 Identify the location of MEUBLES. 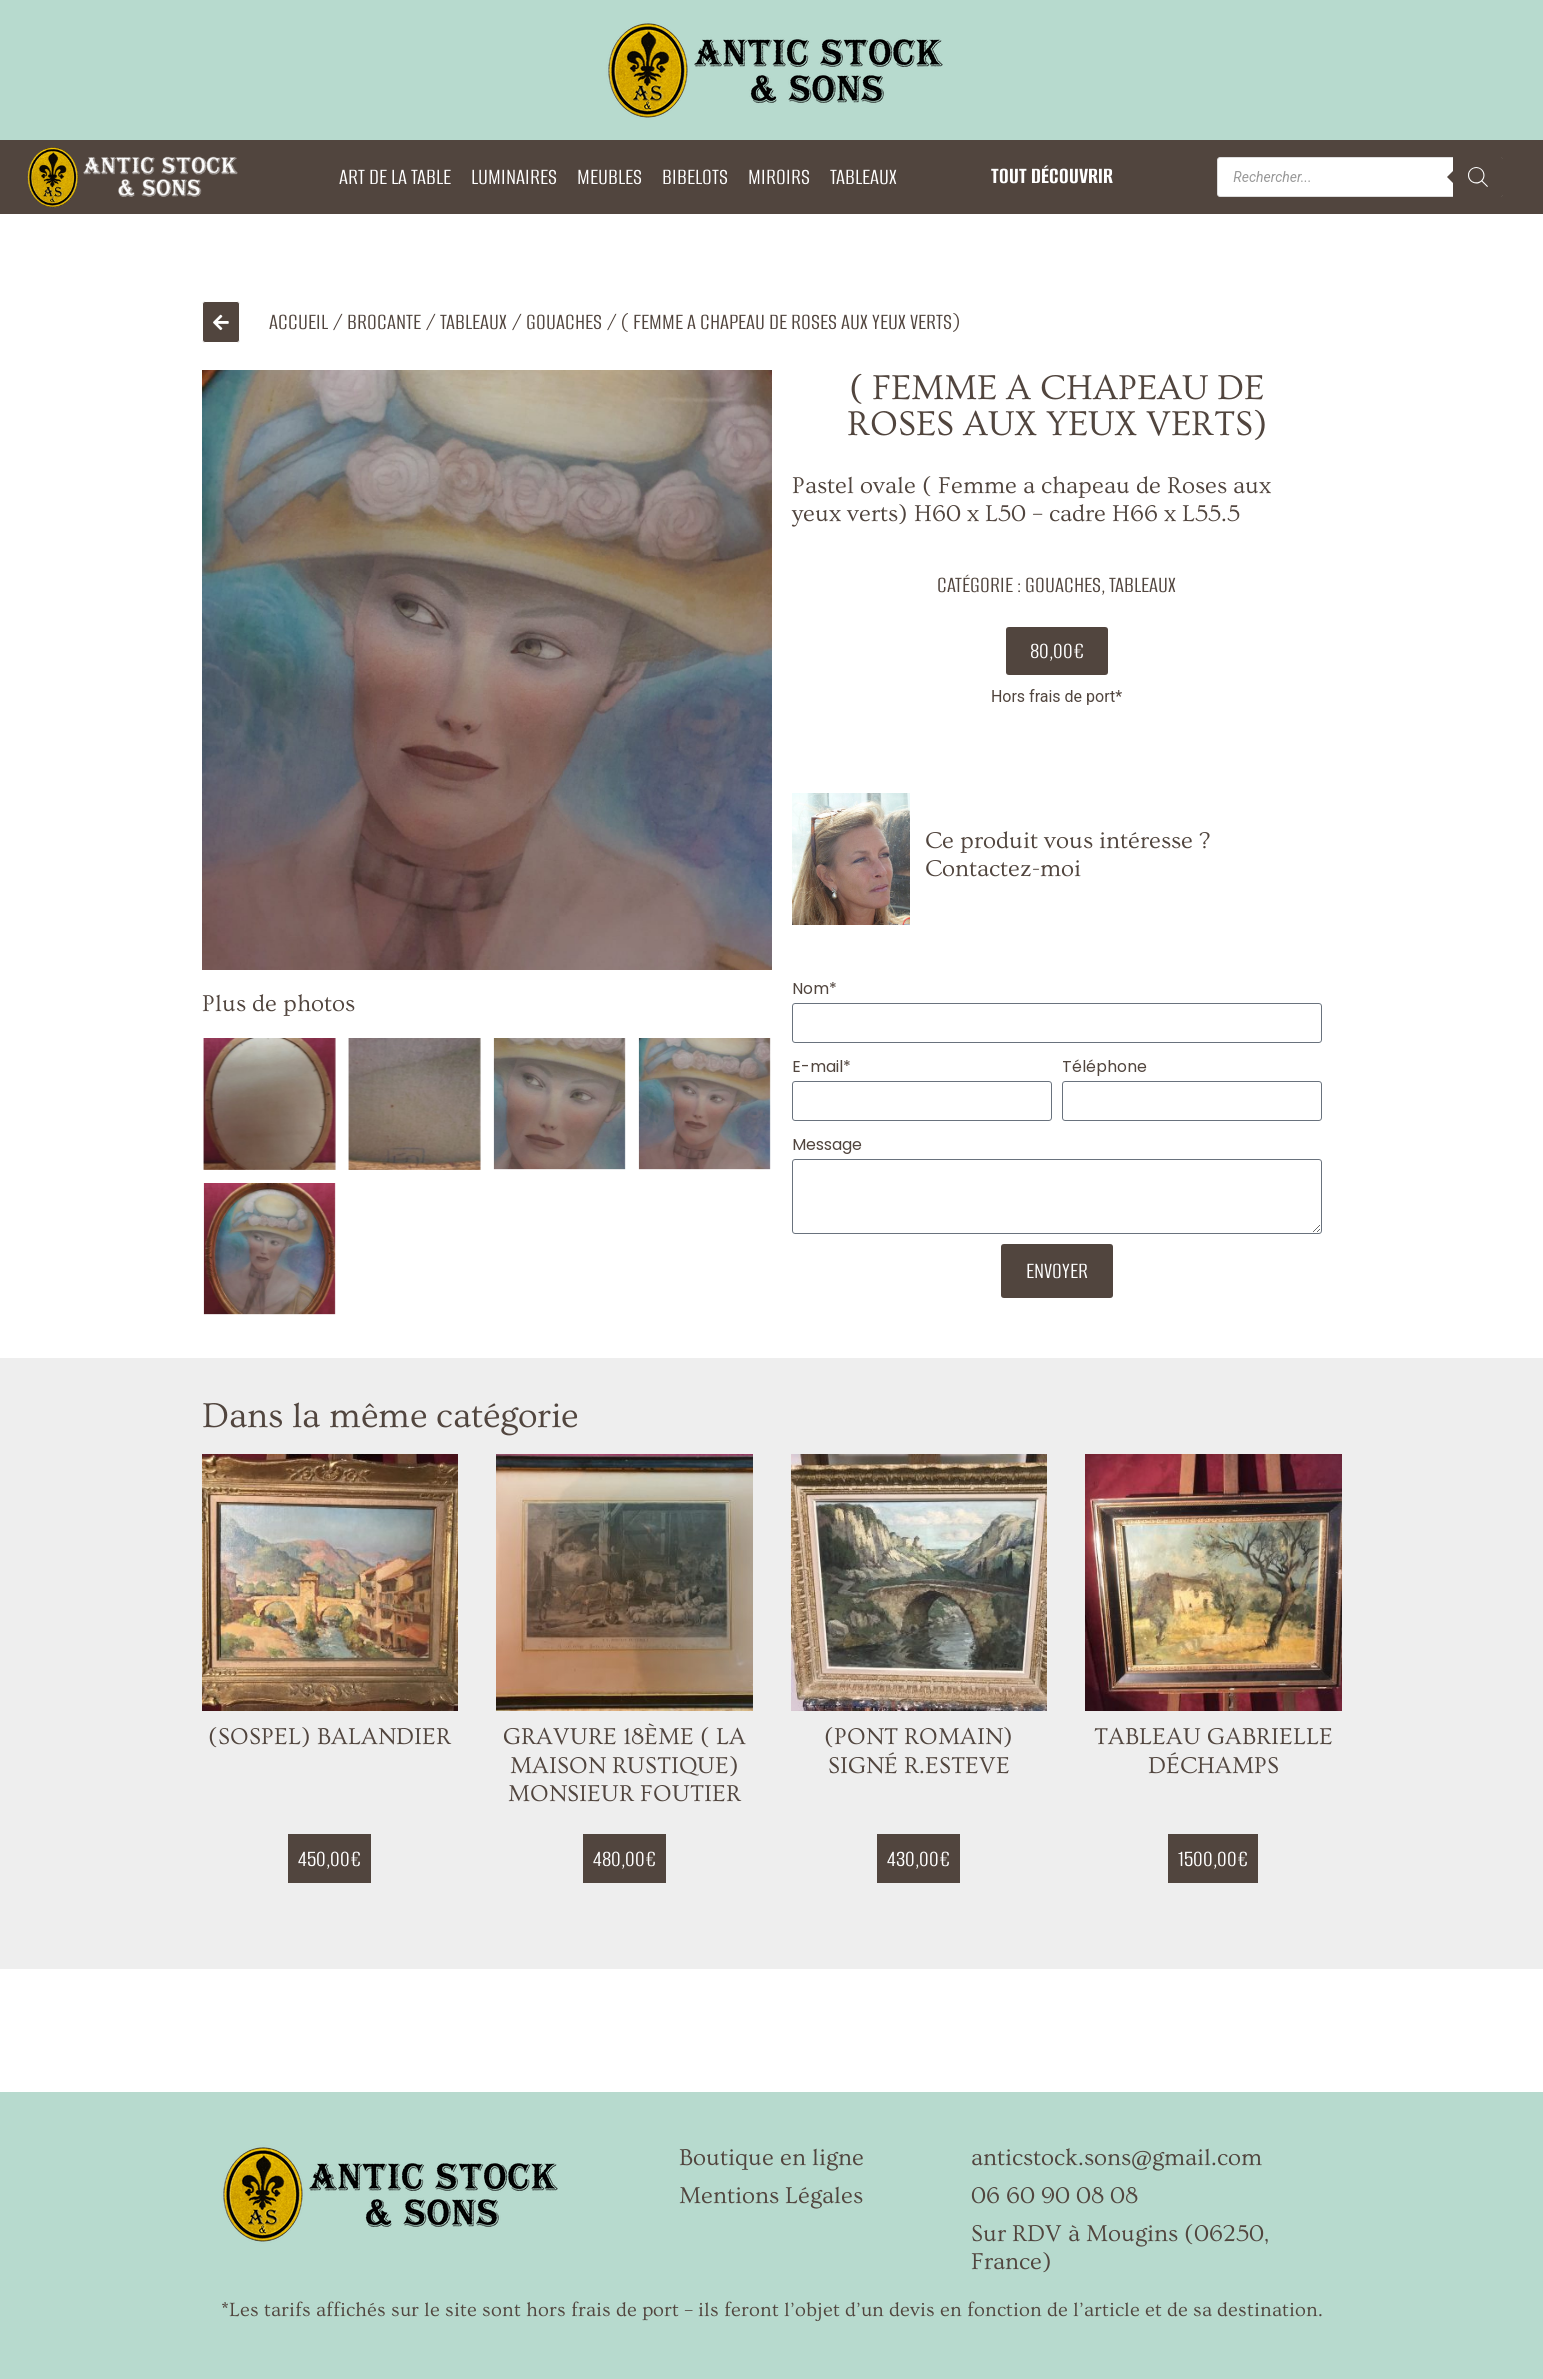
(609, 176).